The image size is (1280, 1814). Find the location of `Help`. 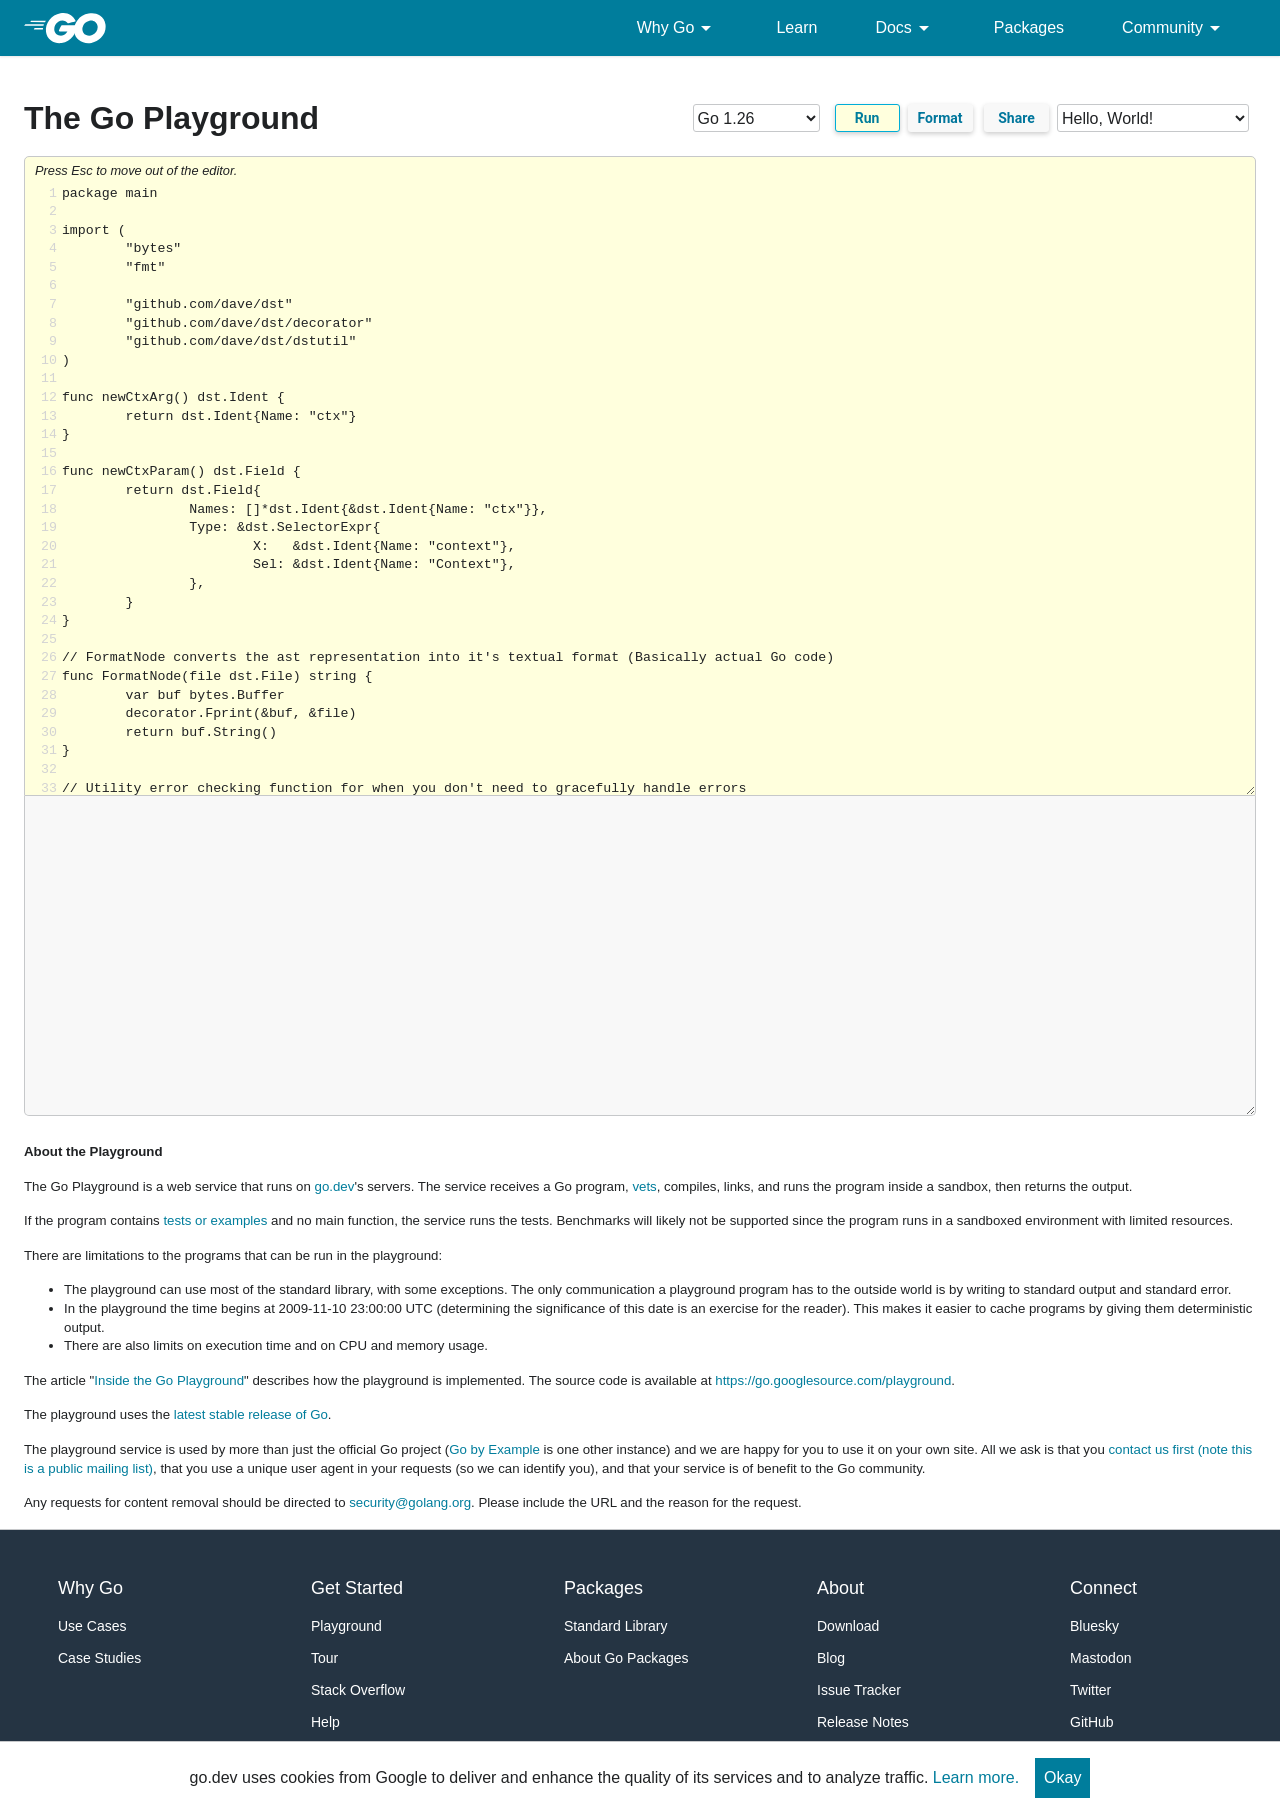

Help is located at coordinates (325, 1722).